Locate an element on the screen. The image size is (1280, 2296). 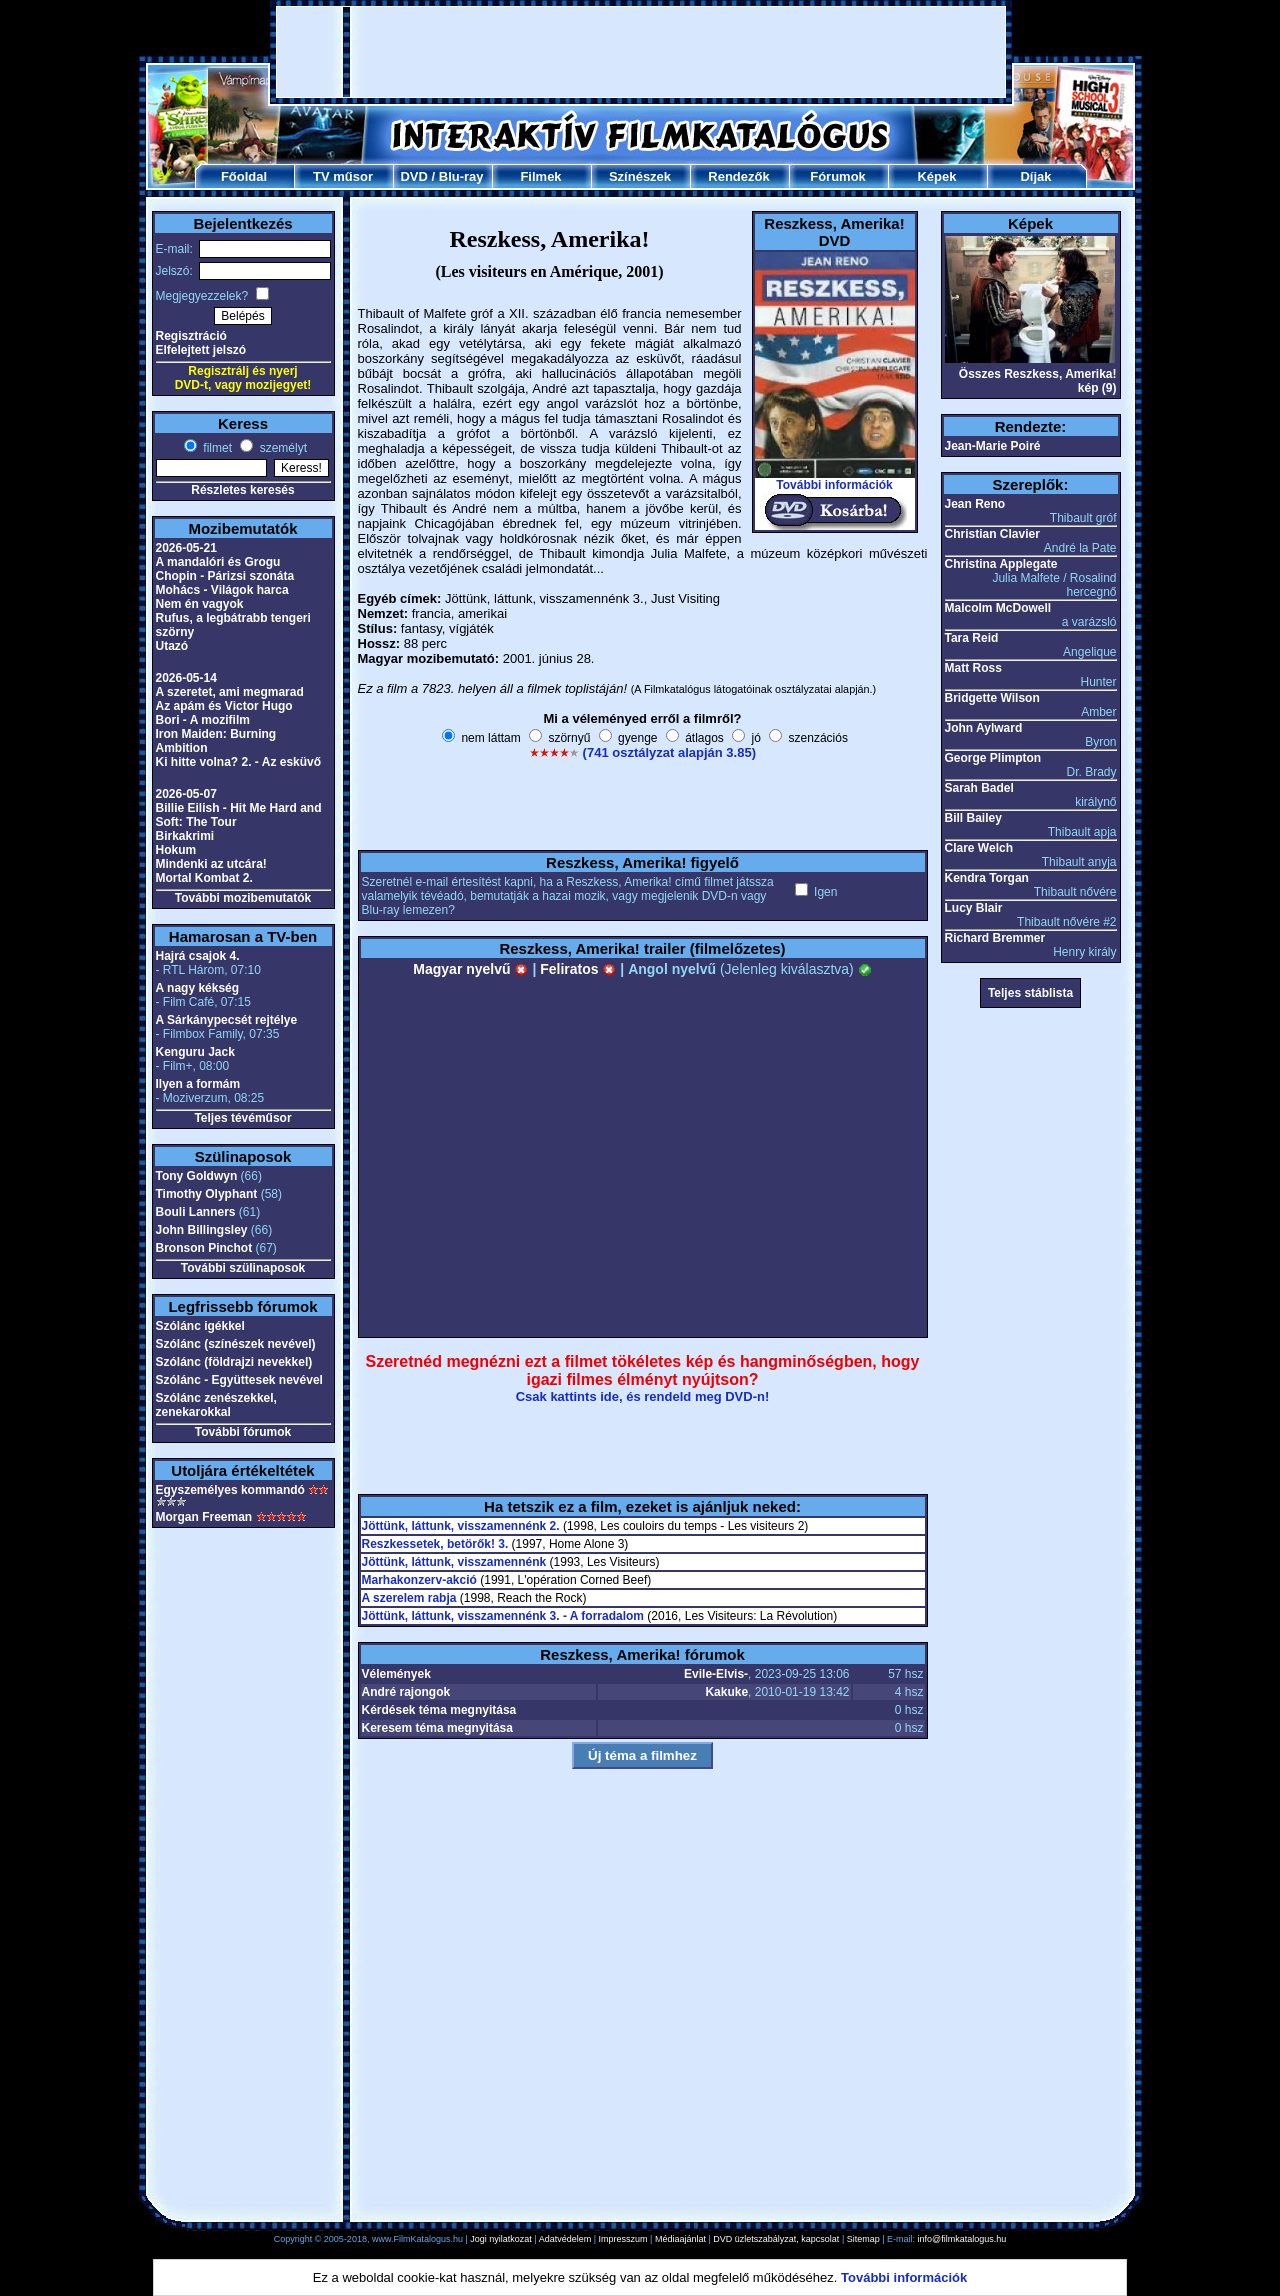
André rajongok is located at coordinates (406, 1692).